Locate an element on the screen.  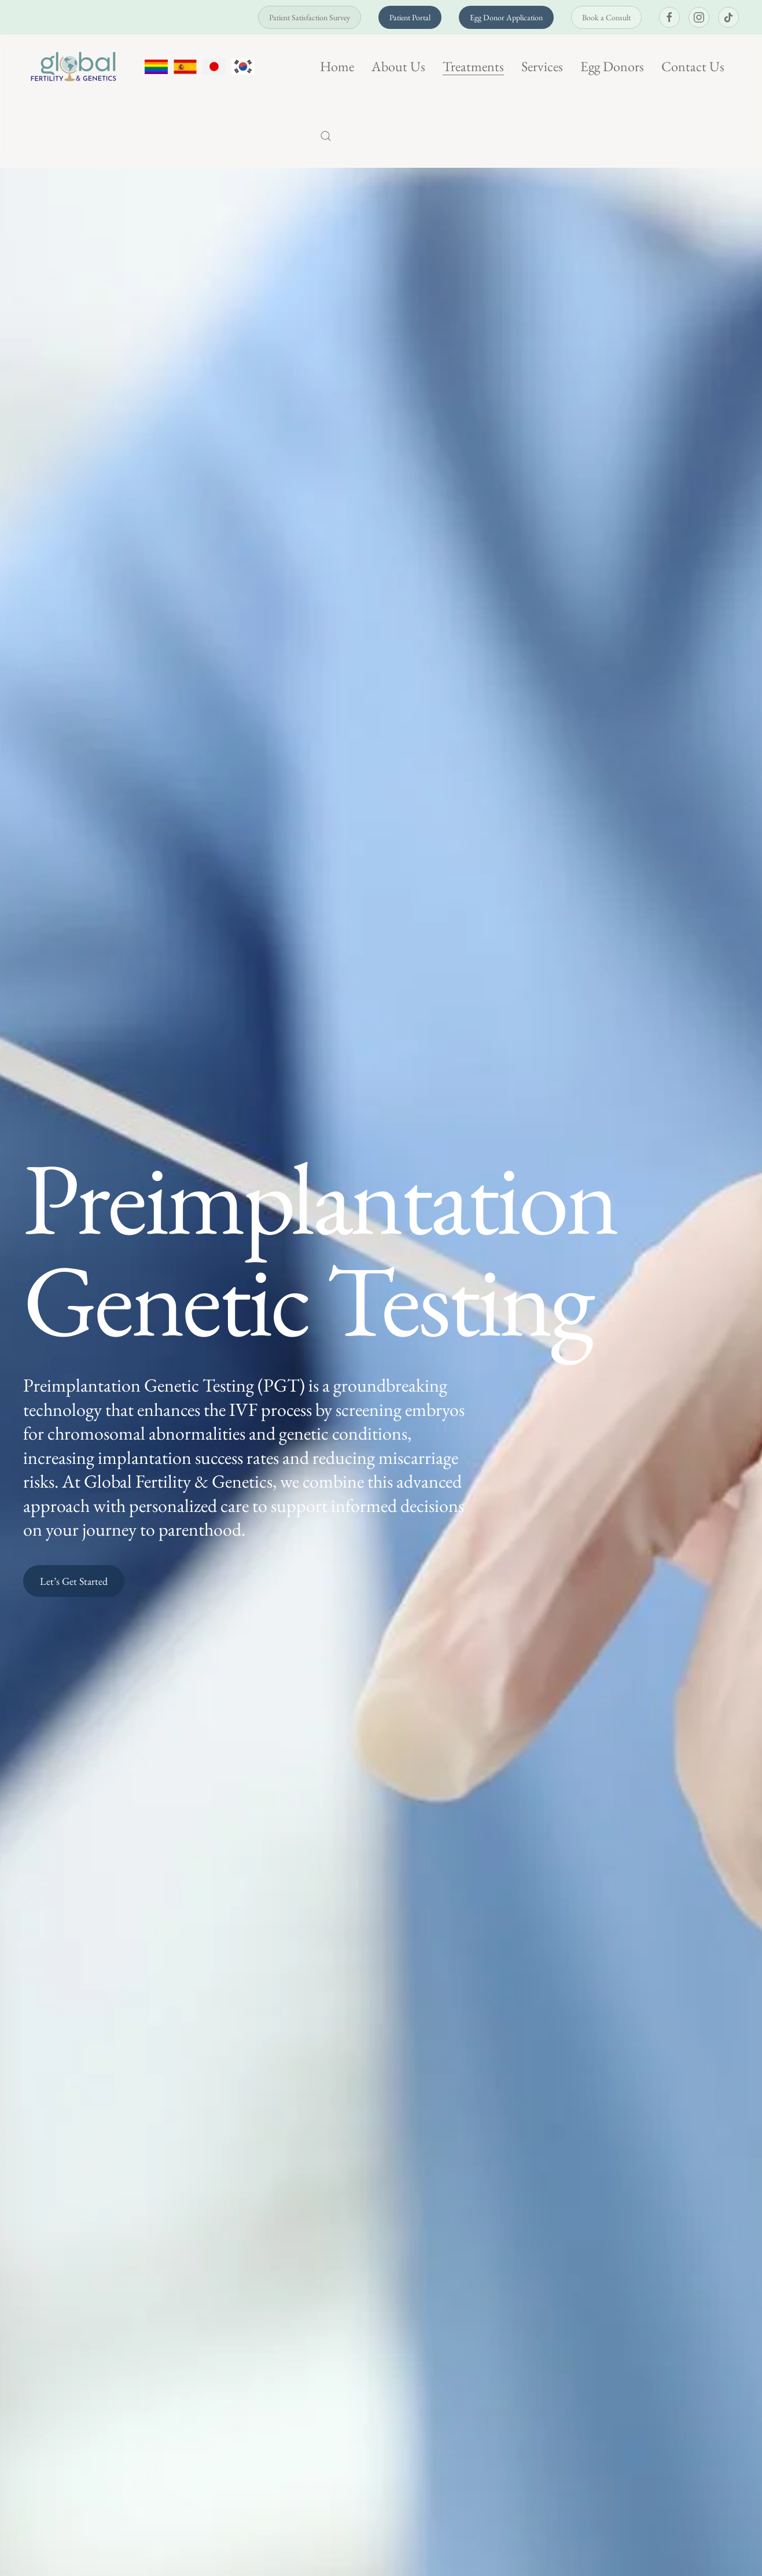
Egg Donors [button] is located at coordinates (612, 66).